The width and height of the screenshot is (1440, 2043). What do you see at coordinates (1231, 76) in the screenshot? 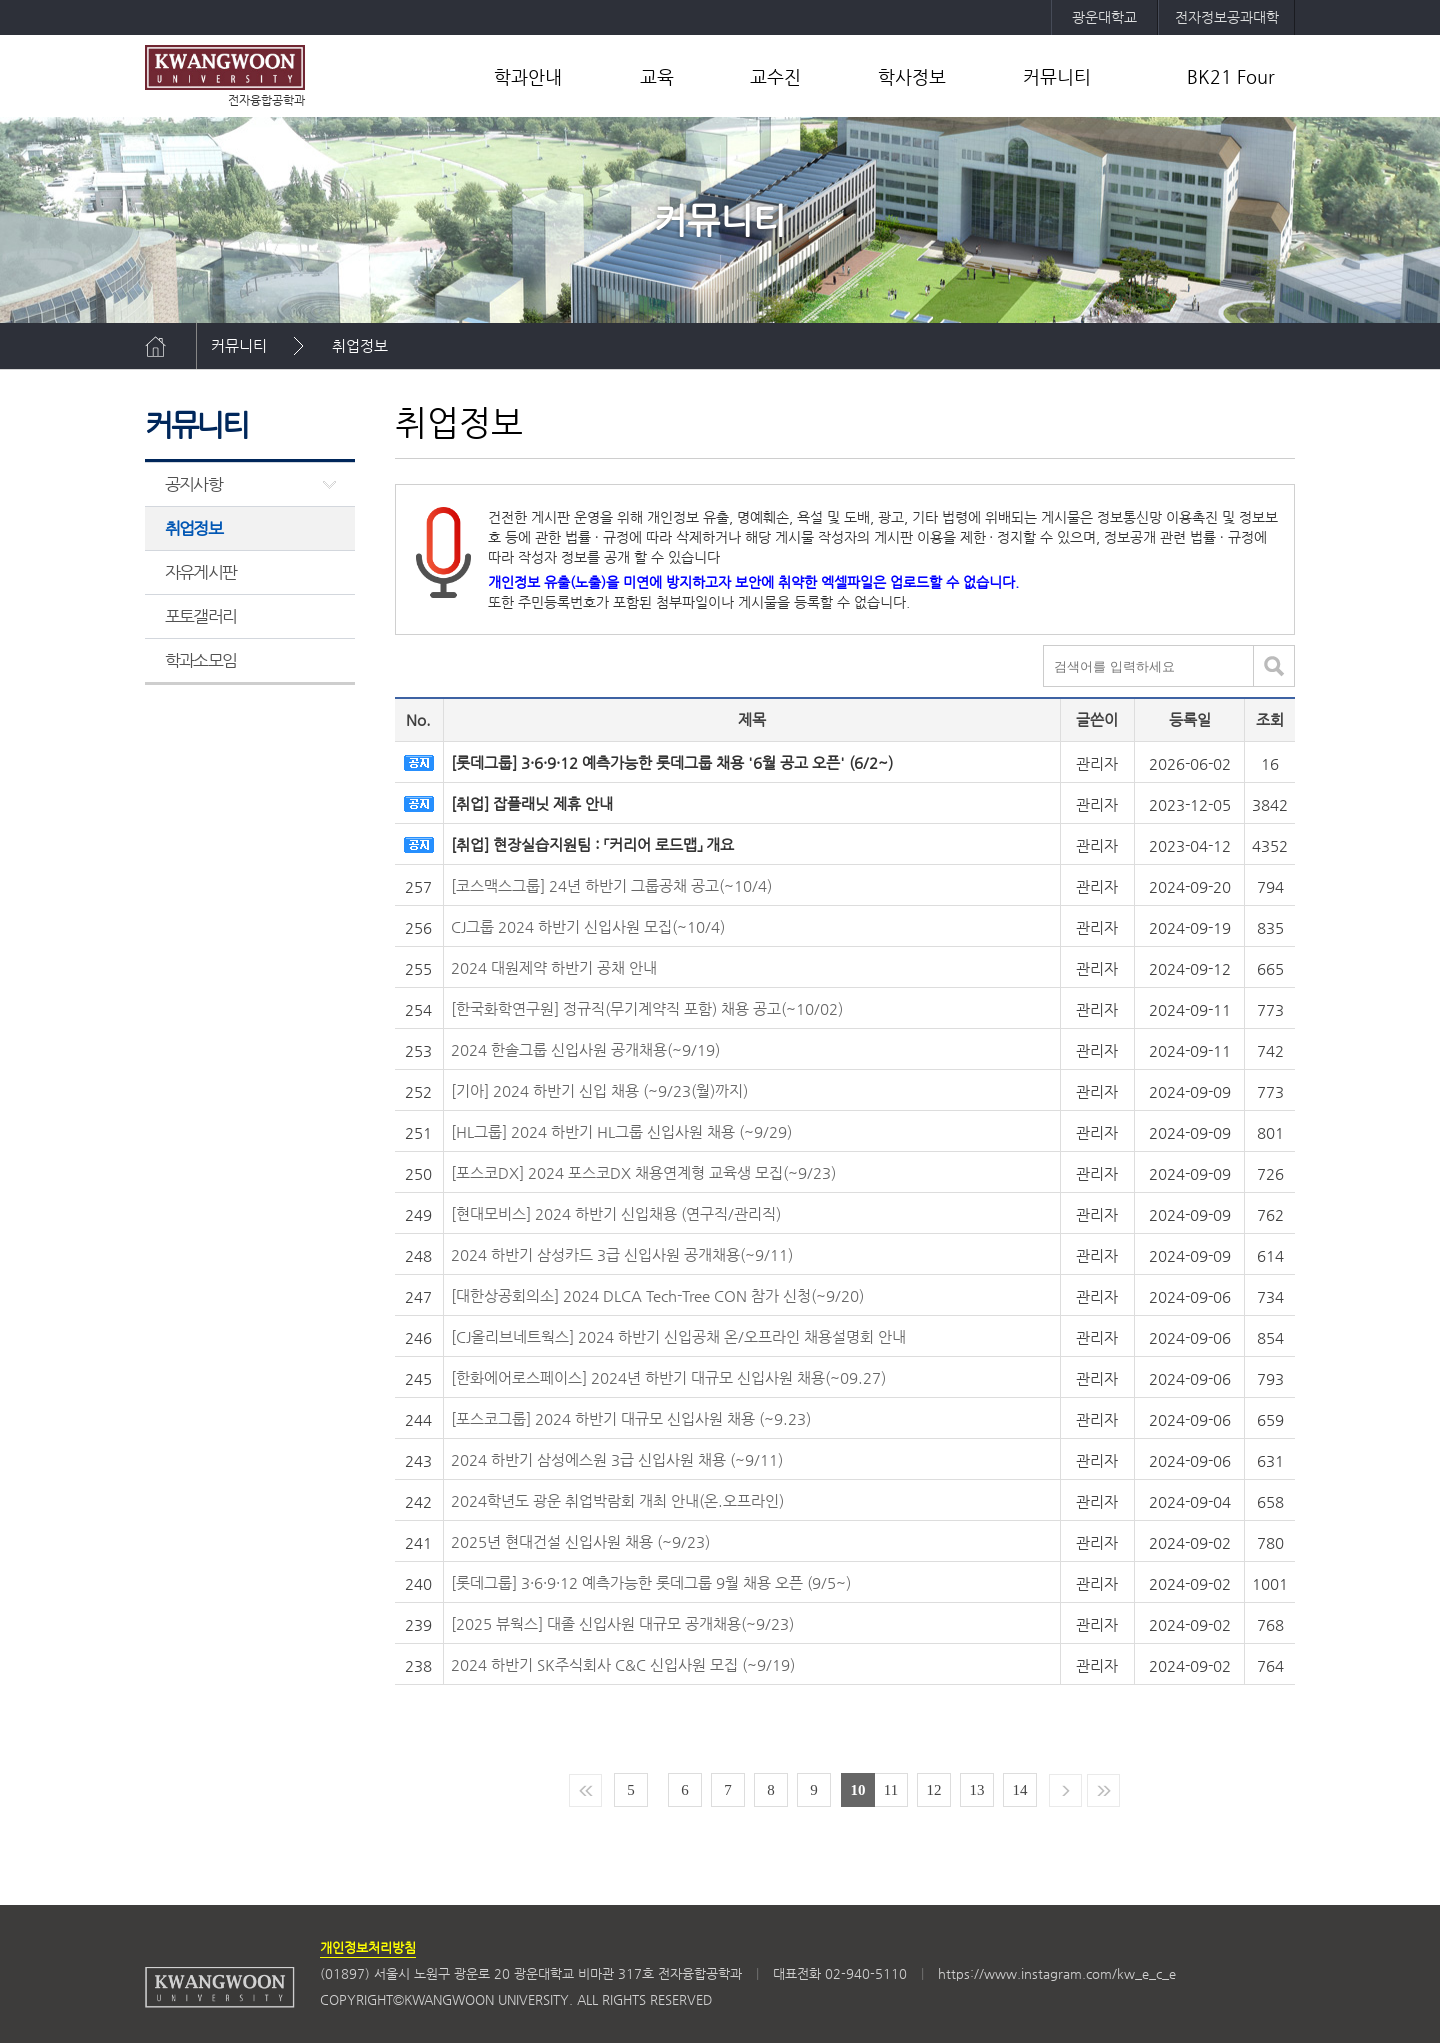
I see `BK21 Four` at bounding box center [1231, 76].